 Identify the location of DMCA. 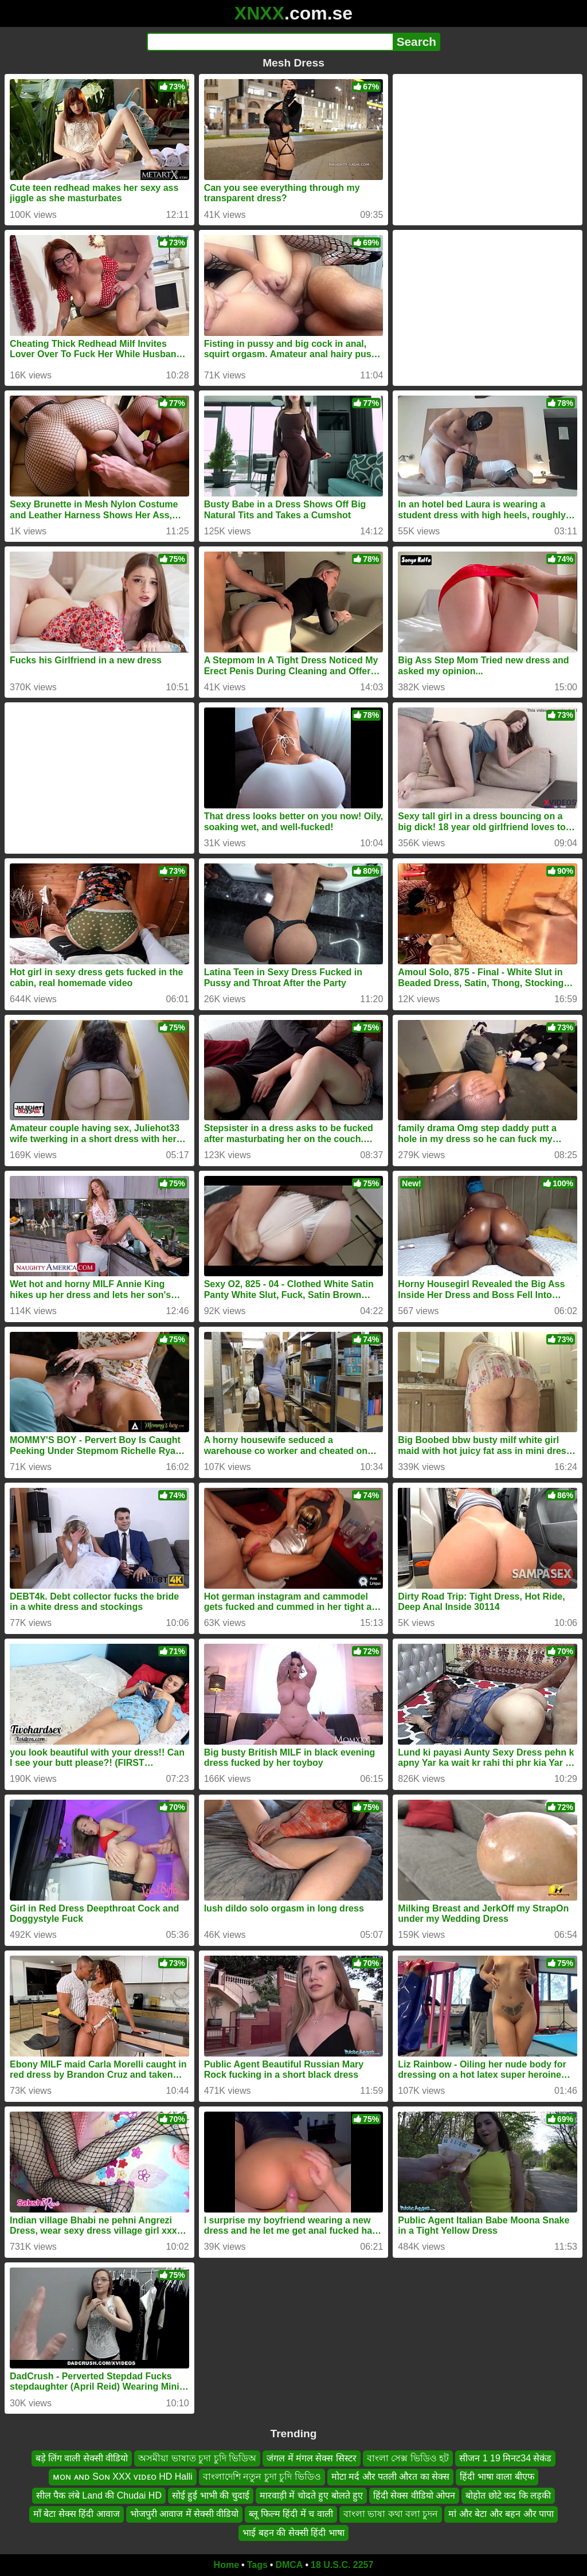
(289, 2565).